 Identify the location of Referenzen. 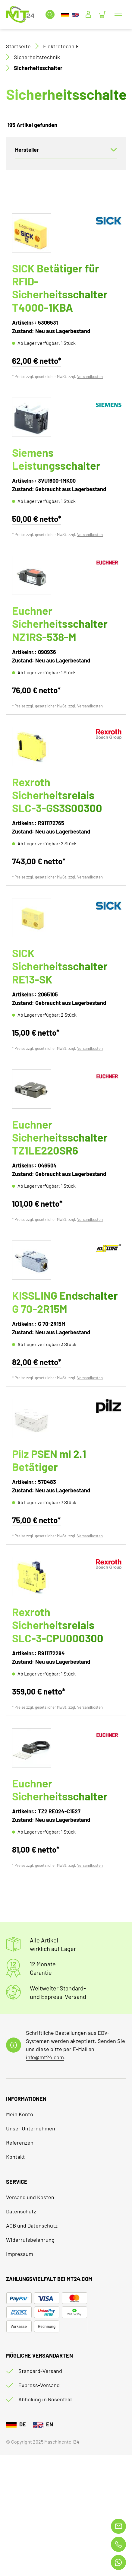
(19, 2142).